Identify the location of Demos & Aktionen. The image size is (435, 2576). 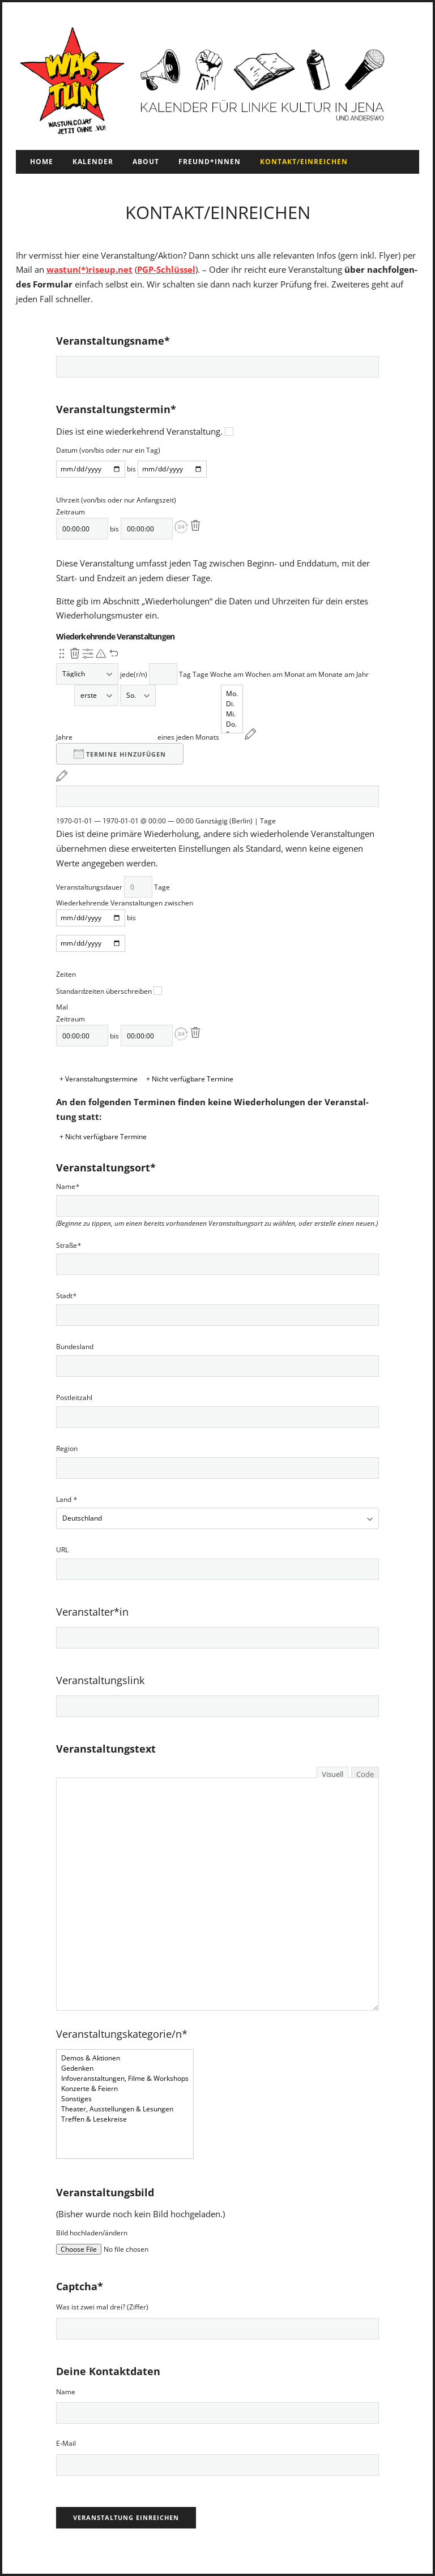
(125, 2058).